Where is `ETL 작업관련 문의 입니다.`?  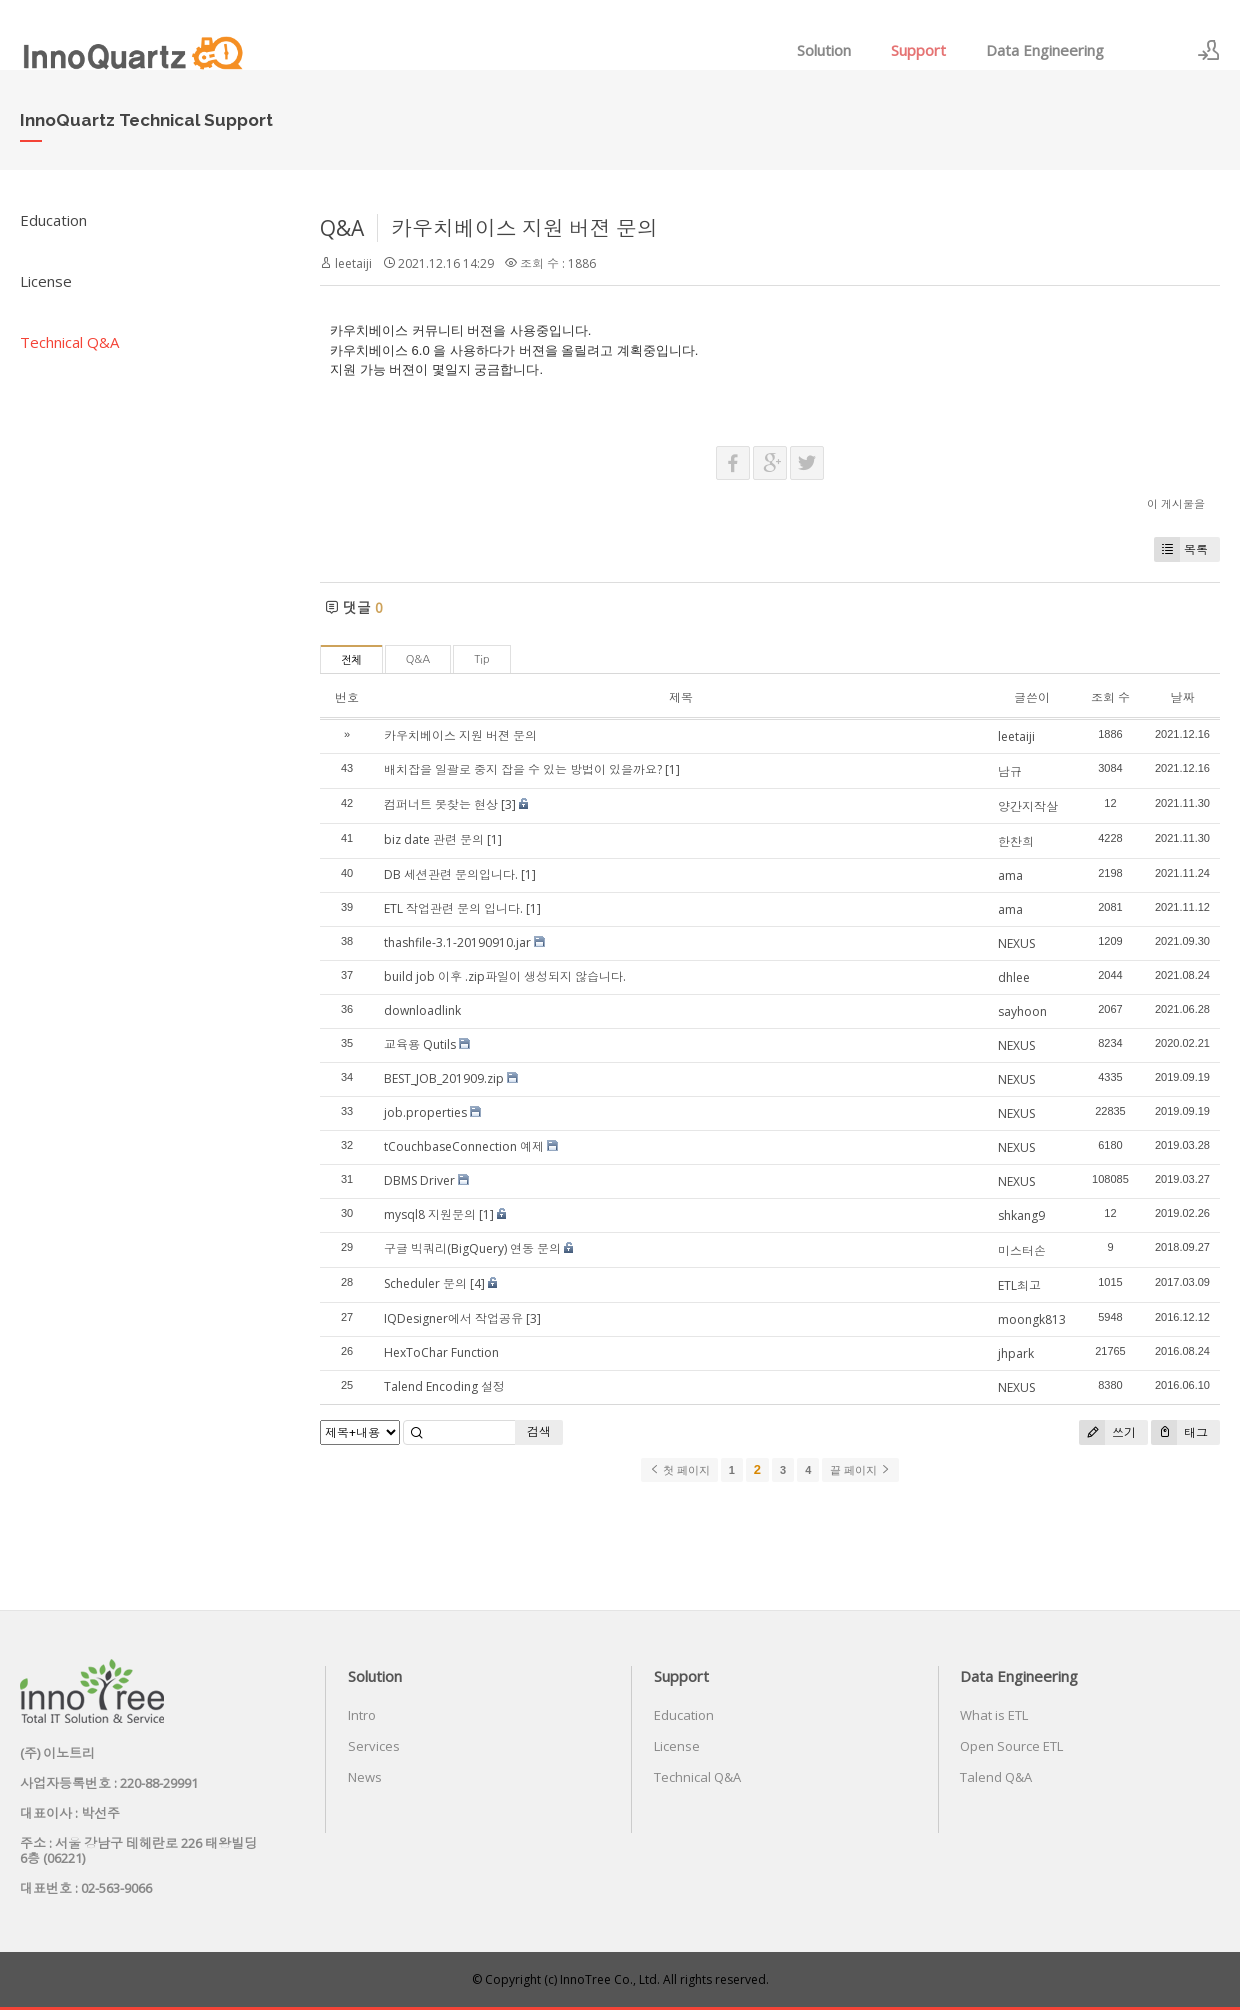
ETL 작업관련 문의 입니다. is located at coordinates (453, 908).